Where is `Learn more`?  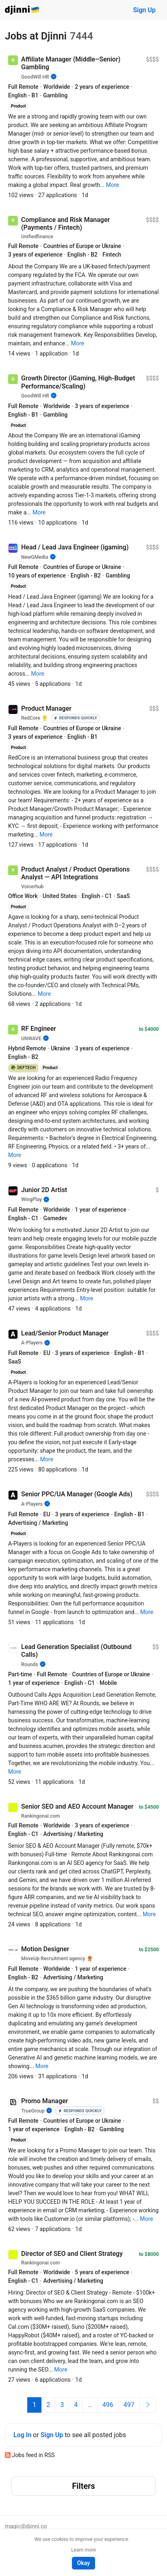 Learn more is located at coordinates (83, 2550).